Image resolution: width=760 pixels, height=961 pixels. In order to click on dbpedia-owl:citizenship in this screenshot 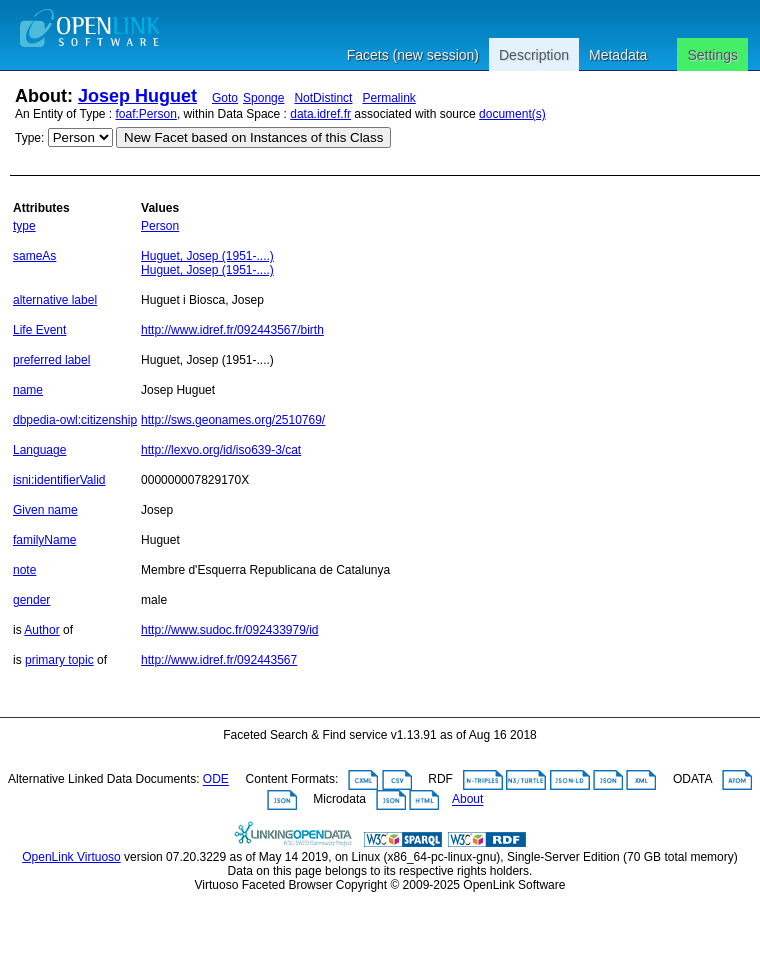, I will do `click(75, 420)`.